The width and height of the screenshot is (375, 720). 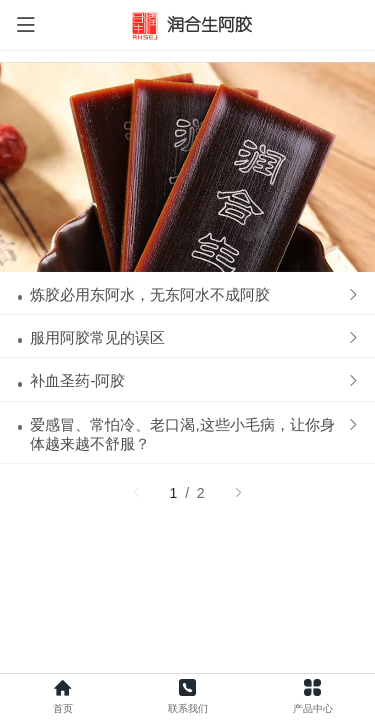 What do you see at coordinates (209, 24) in the screenshot?
I see `润合生阿胶` at bounding box center [209, 24].